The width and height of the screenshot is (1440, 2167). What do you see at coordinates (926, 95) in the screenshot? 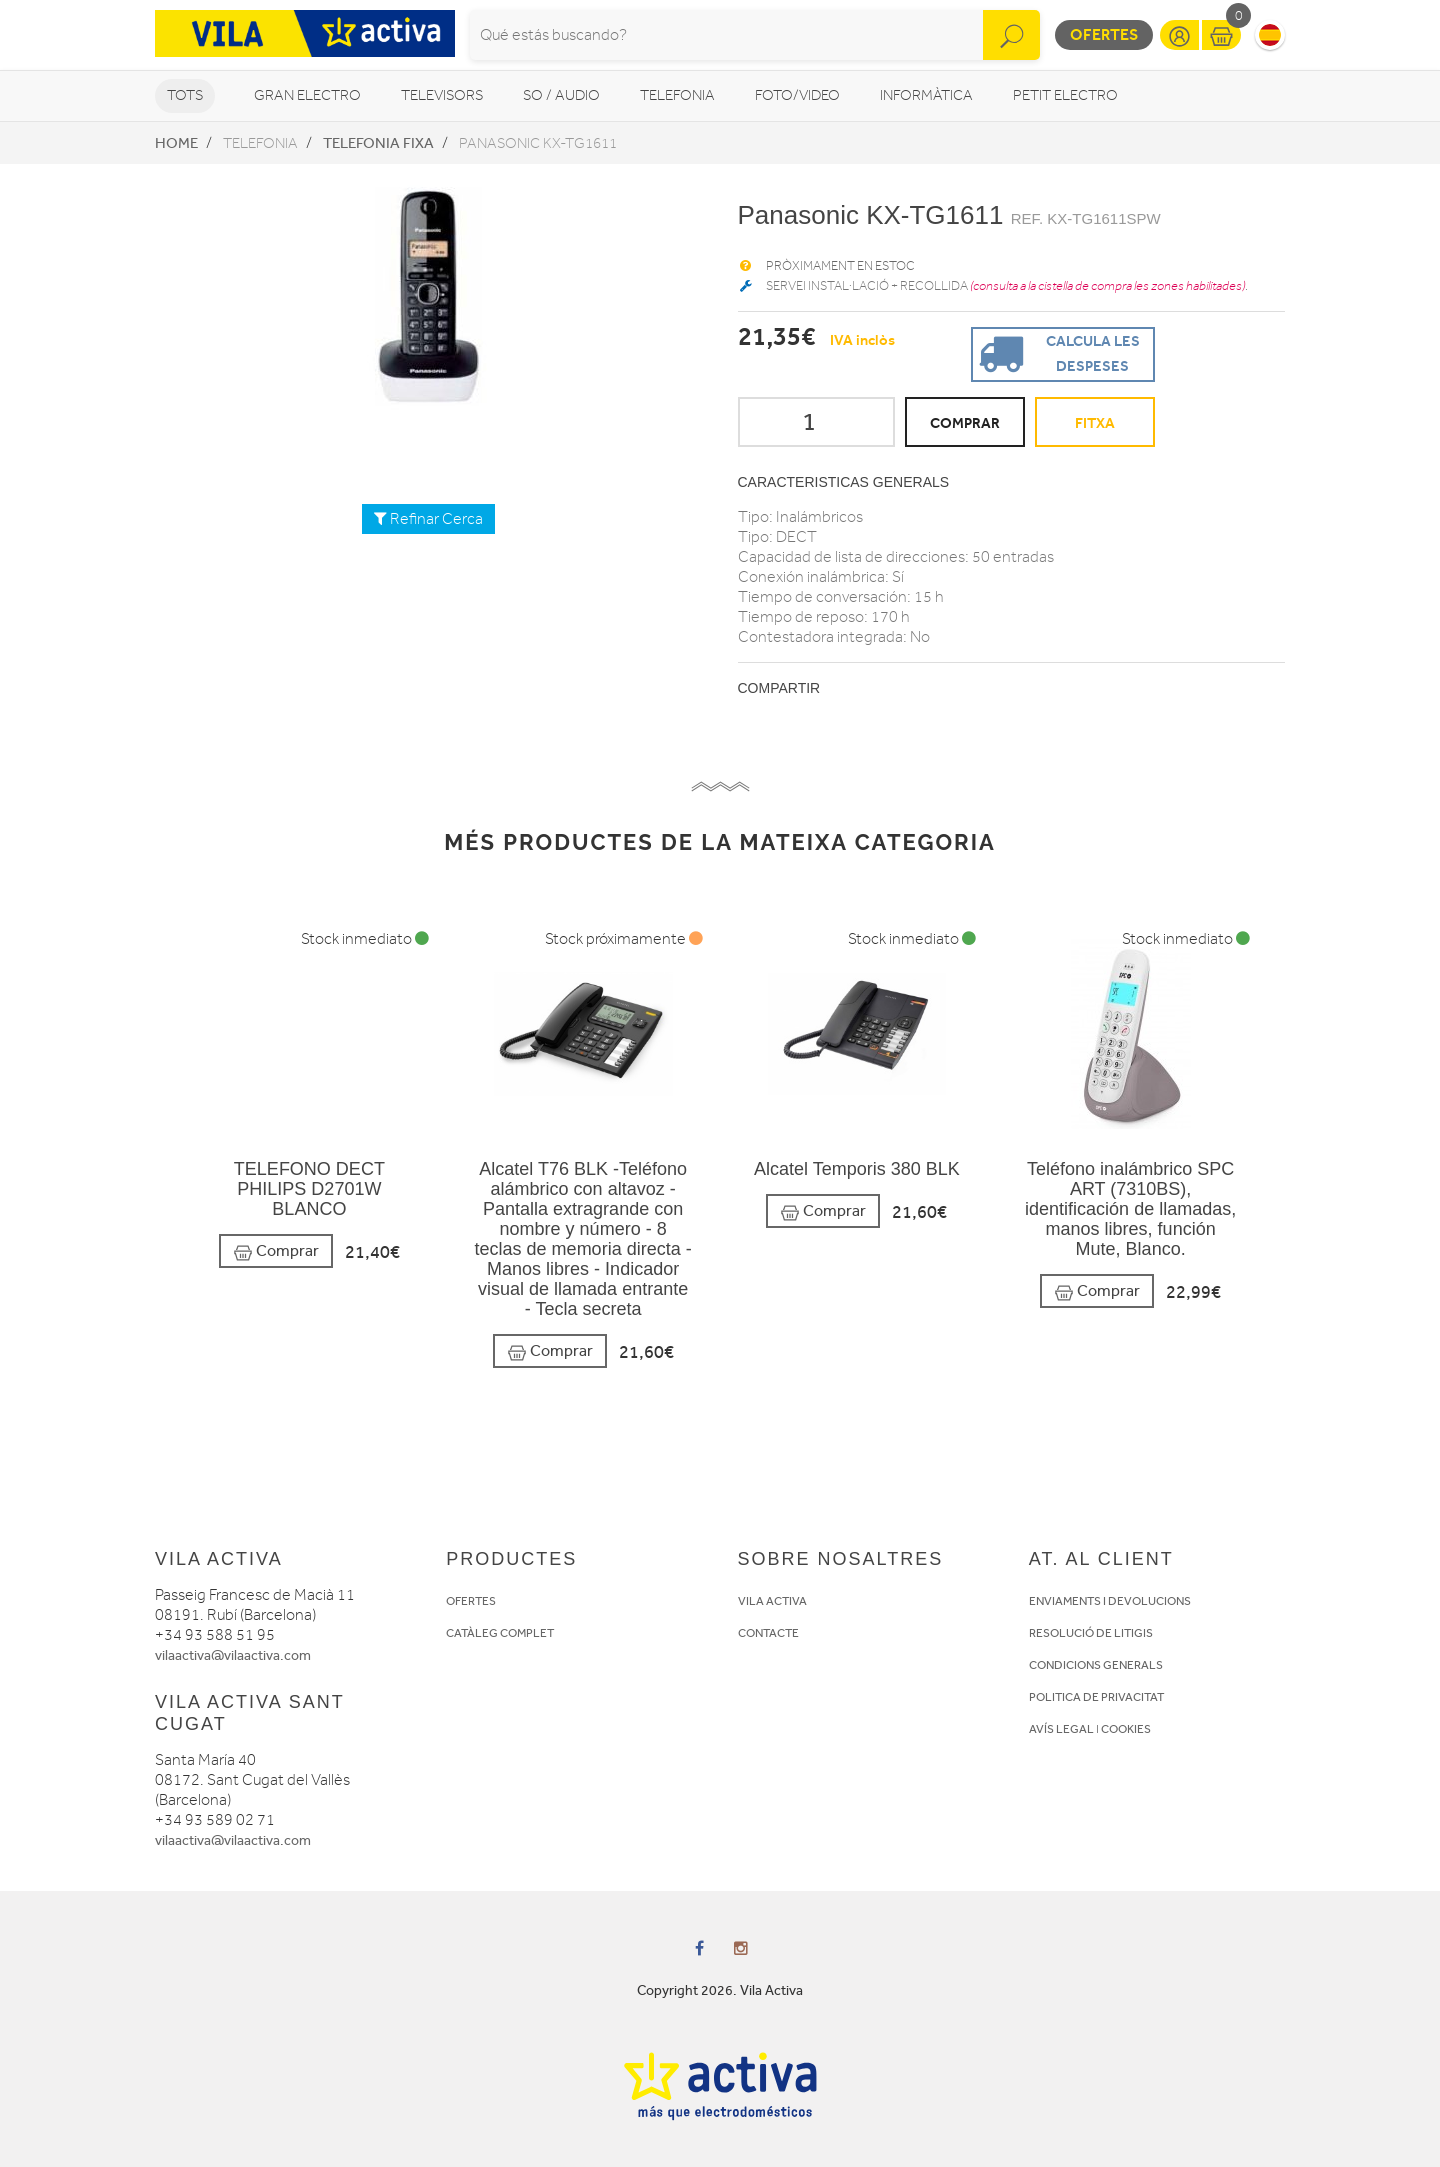
I see `Informàtica` at bounding box center [926, 95].